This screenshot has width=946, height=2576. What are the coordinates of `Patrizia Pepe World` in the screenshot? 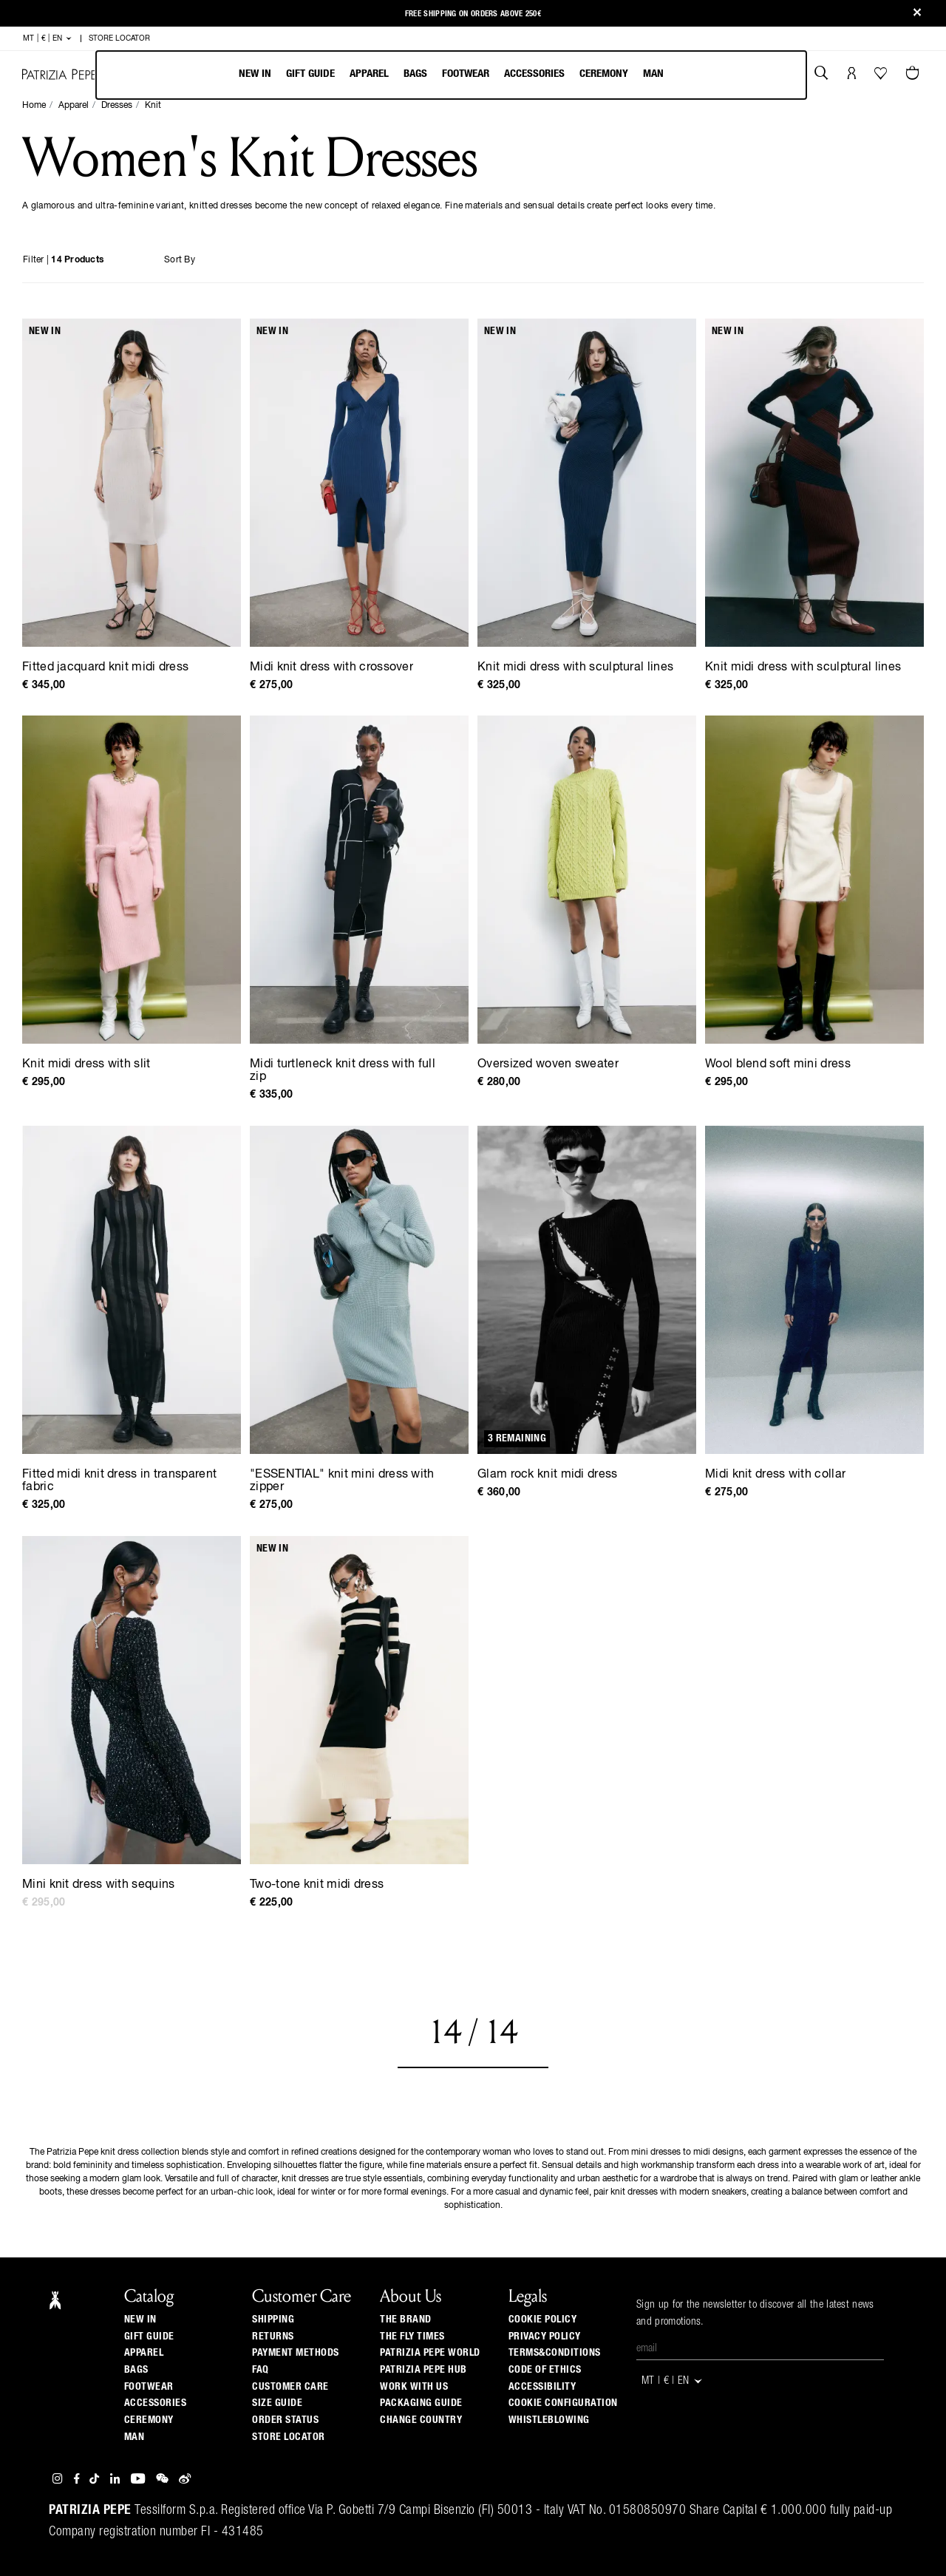 It's located at (430, 2353).